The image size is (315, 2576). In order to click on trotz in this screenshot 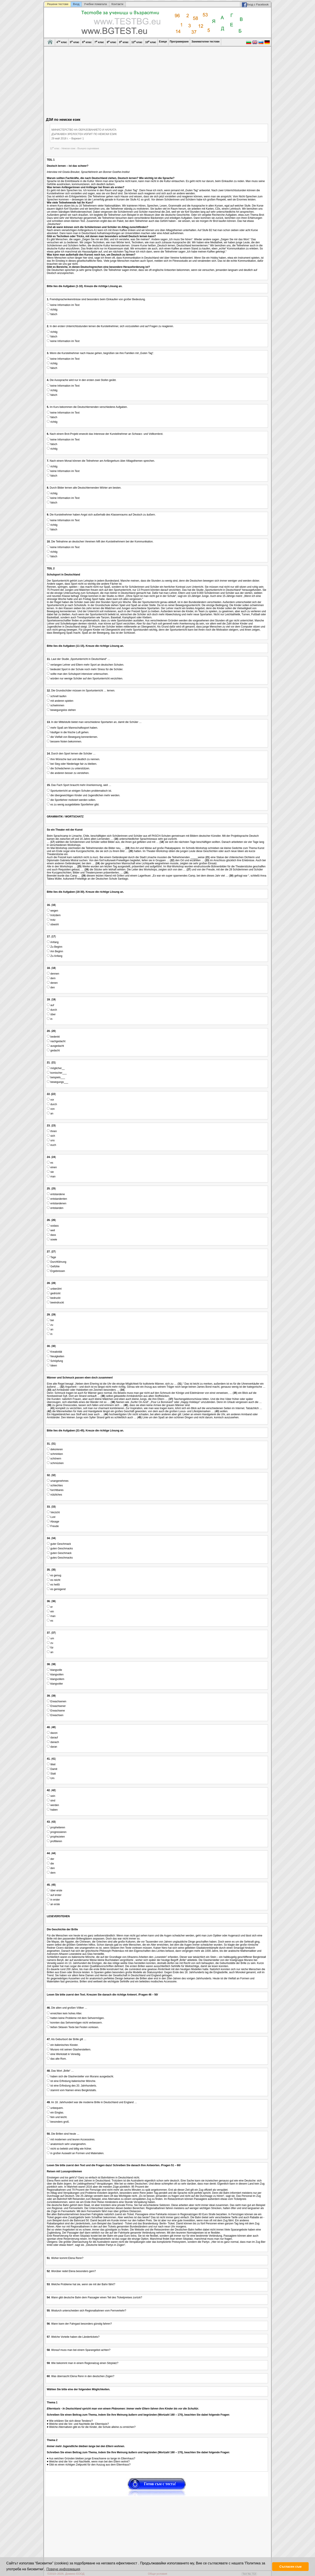, I will do `click(51, 919)`.